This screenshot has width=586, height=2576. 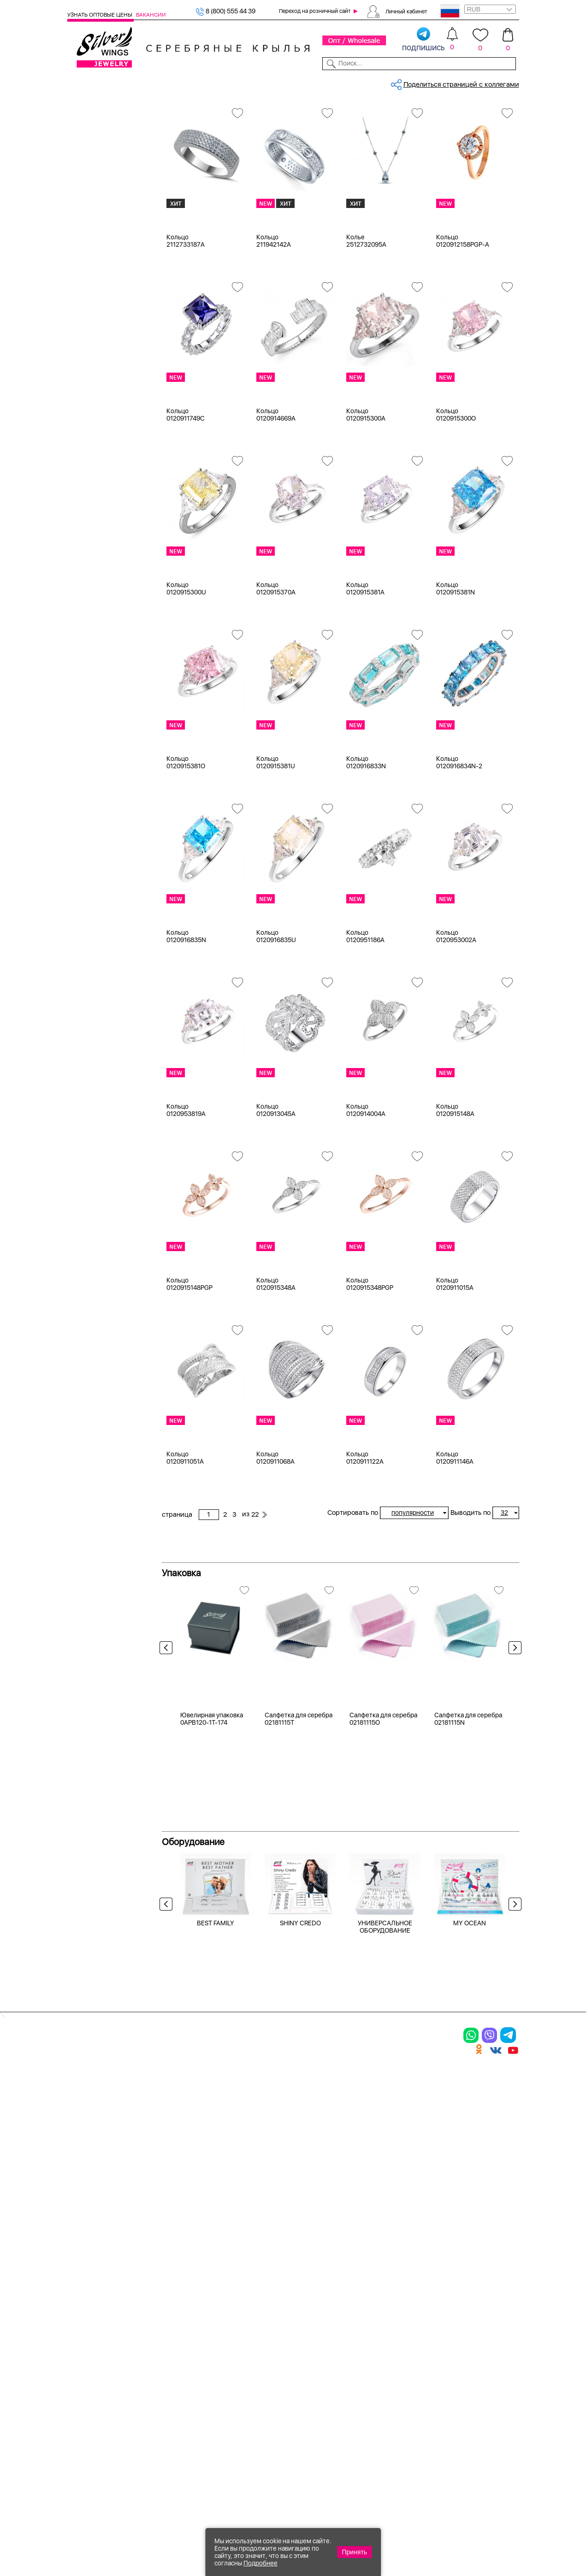 I want to click on Переход на розничный сайт, so click(x=315, y=11).